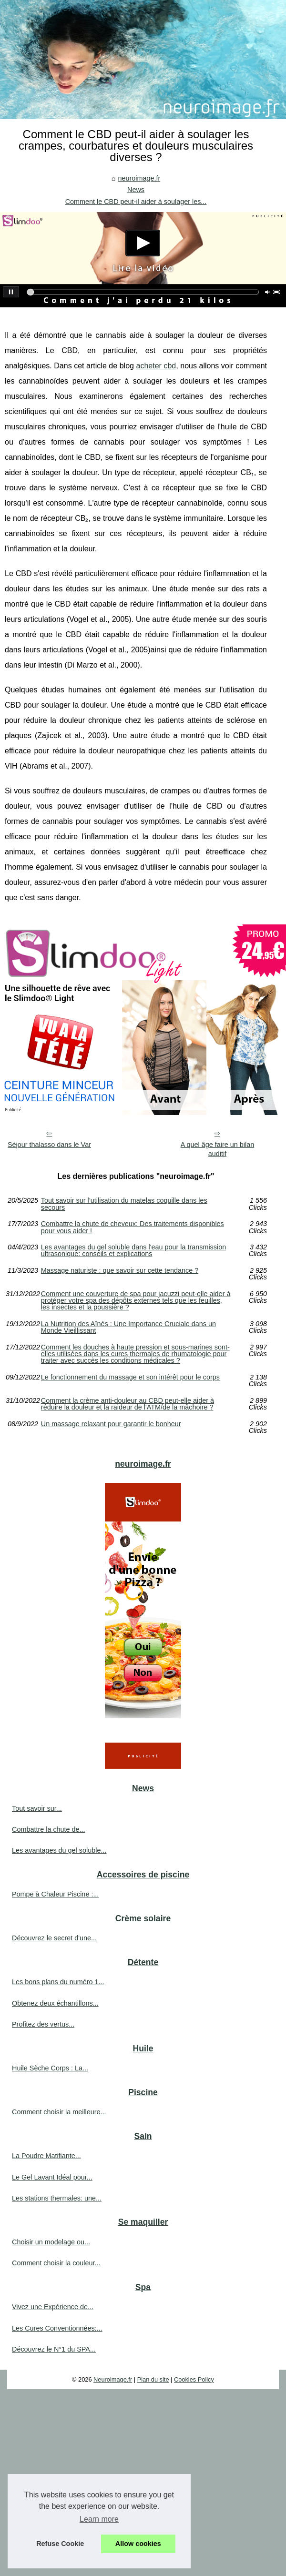 The height and width of the screenshot is (2576, 286). Describe the element at coordinates (60, 2543) in the screenshot. I see `Refuse Cookie [button]` at that location.